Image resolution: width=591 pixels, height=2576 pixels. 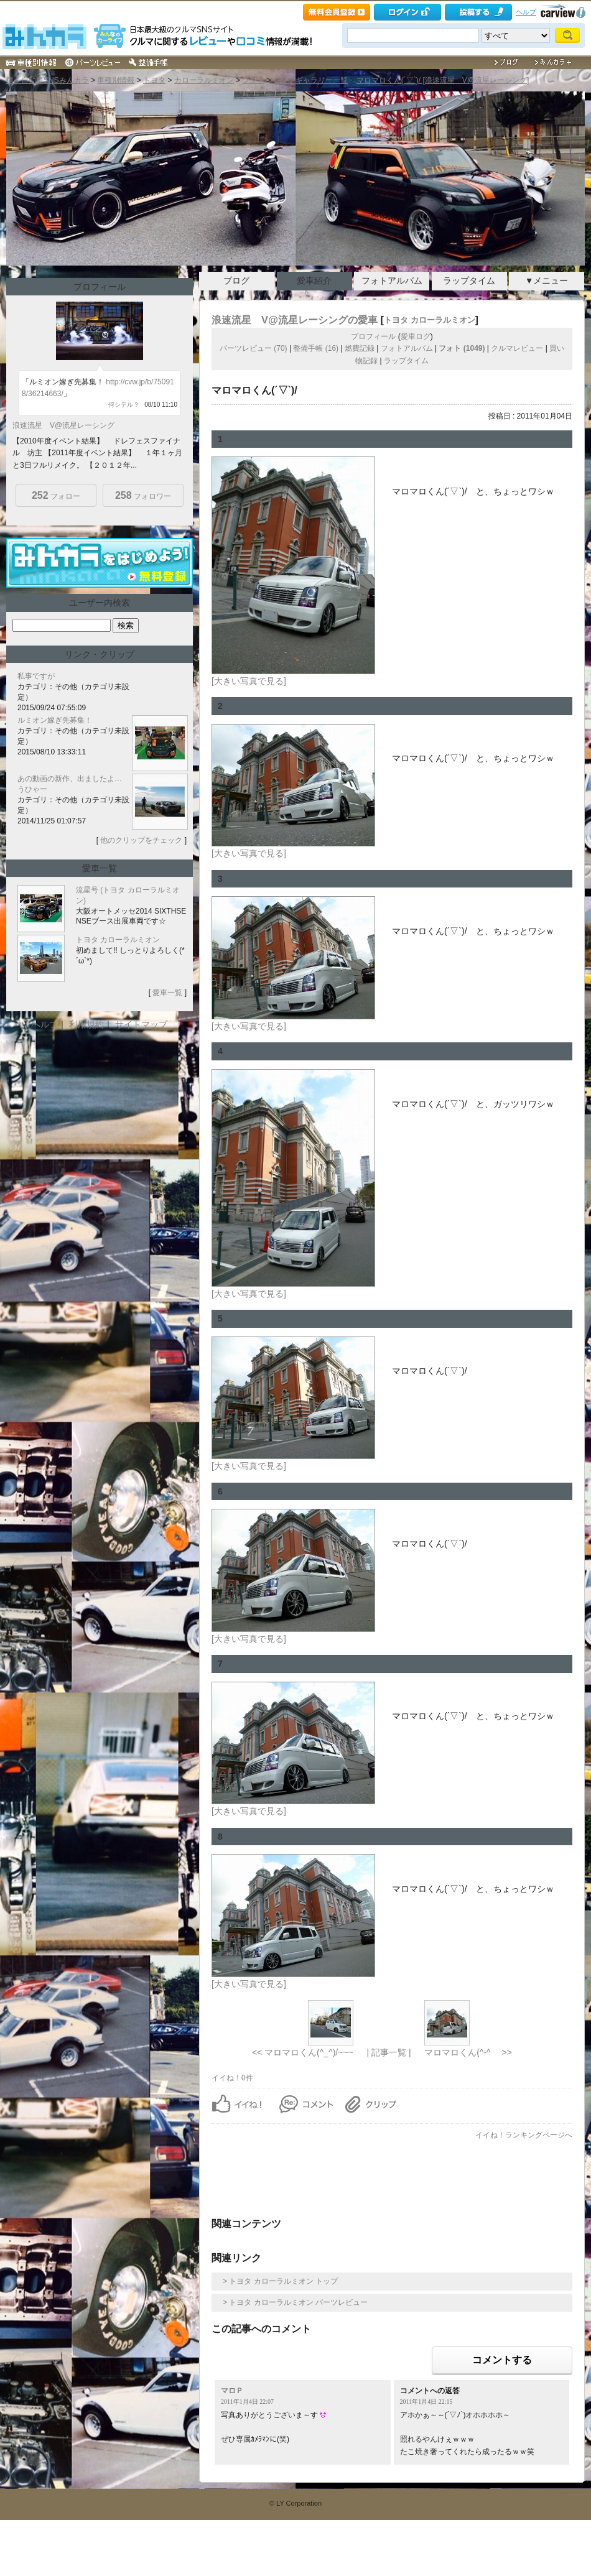 What do you see at coordinates (429, 320) in the screenshot?
I see `トヨタ カローラルミオン` at bounding box center [429, 320].